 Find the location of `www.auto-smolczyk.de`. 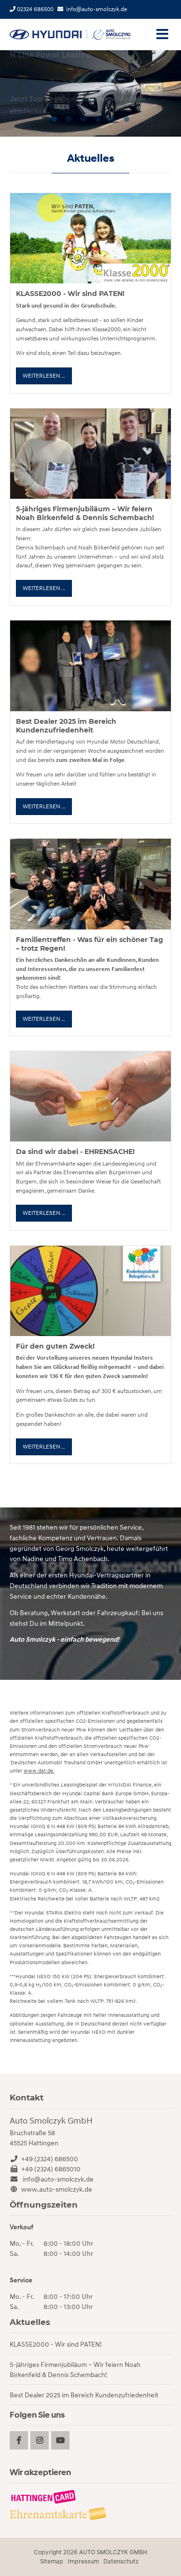

www.auto-smolczyk.de is located at coordinates (56, 2189).